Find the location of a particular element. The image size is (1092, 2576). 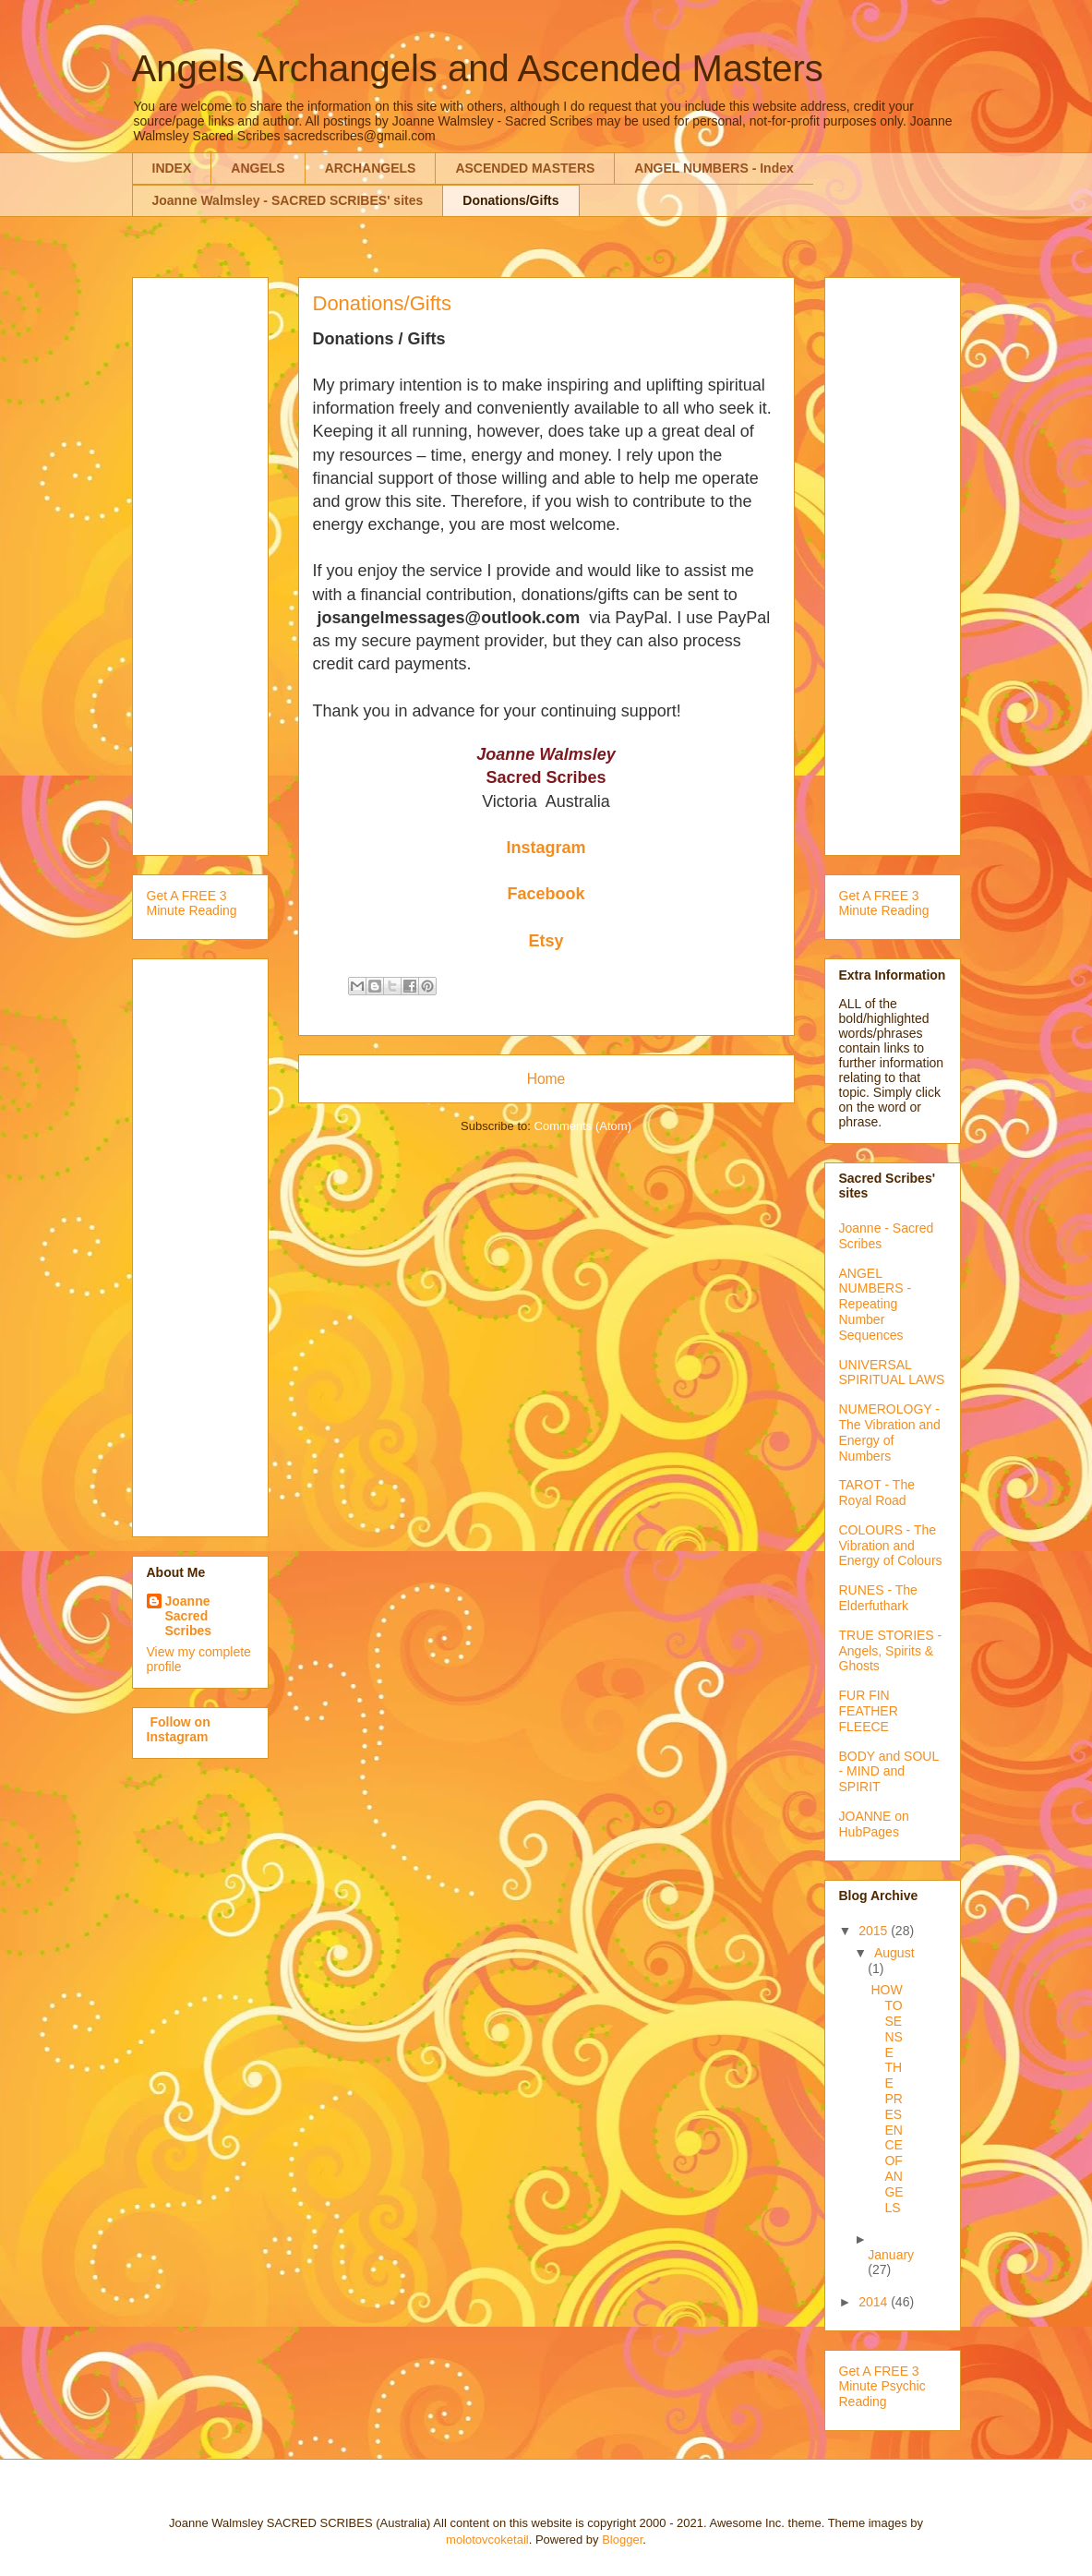

ANGELS is located at coordinates (257, 168).